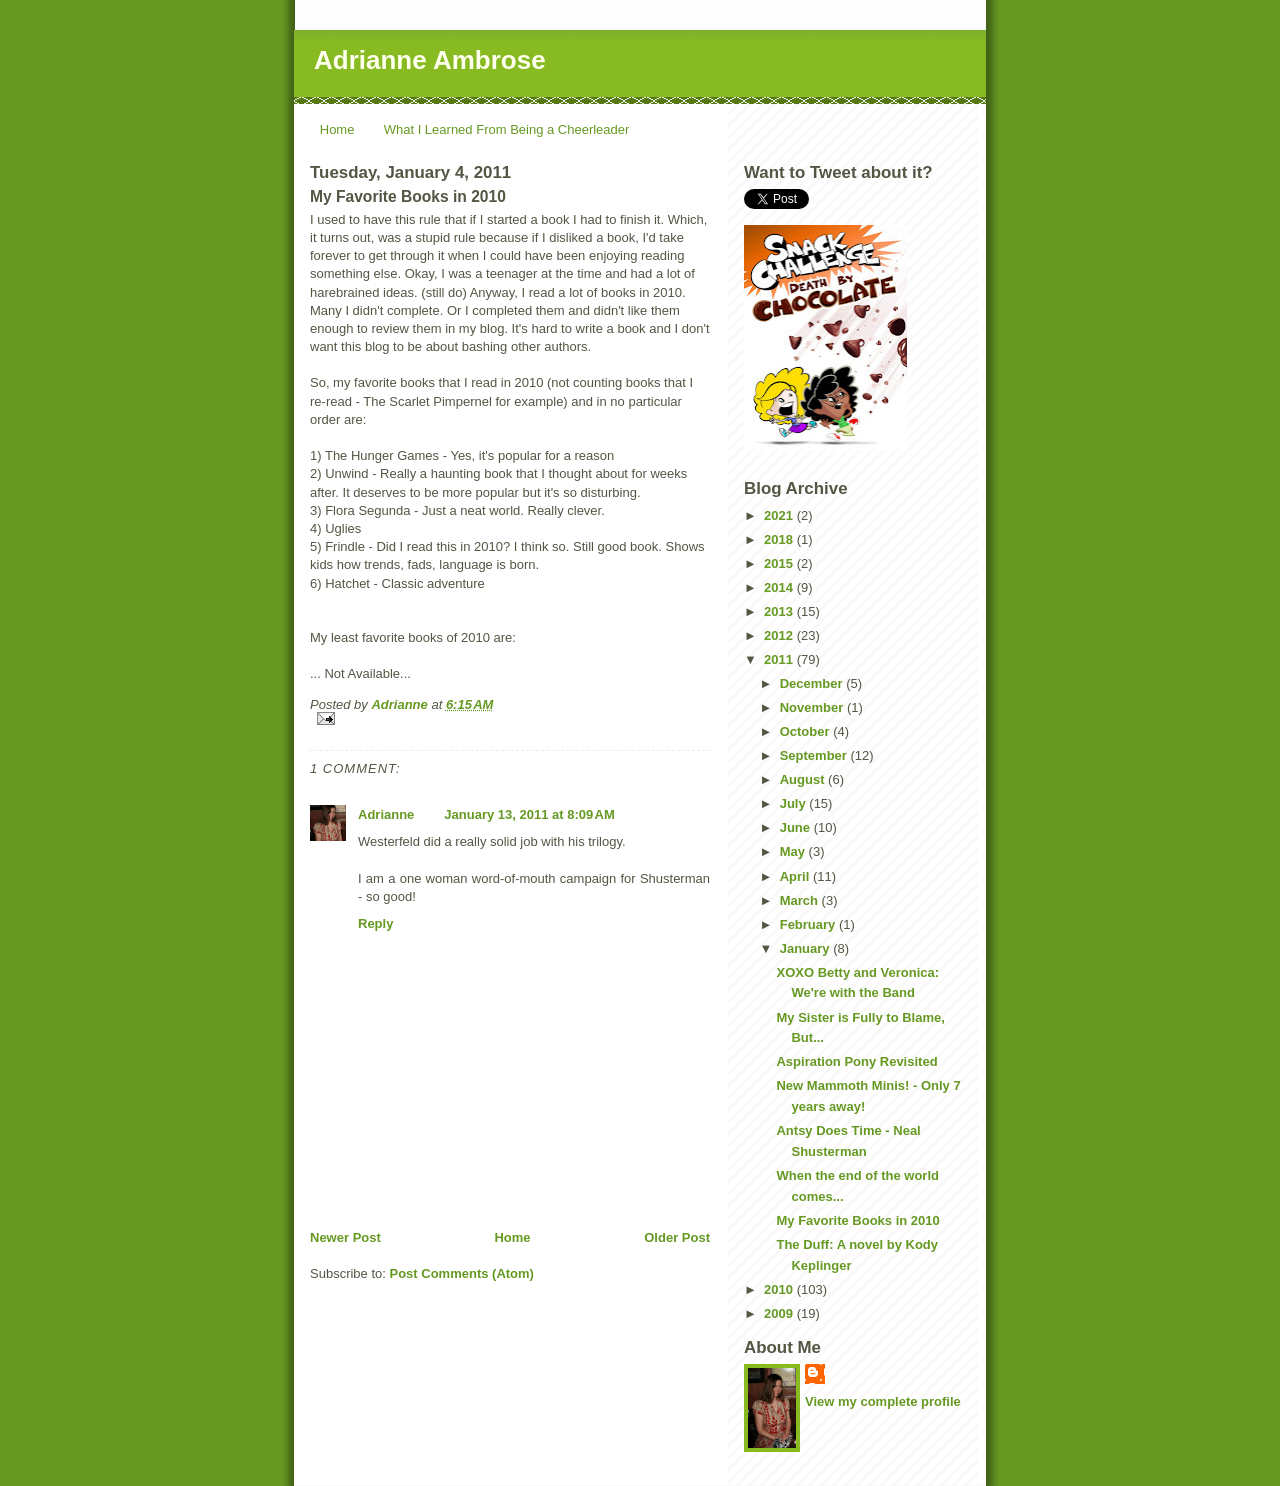 The width and height of the screenshot is (1280, 1486). Describe the element at coordinates (795, 803) in the screenshot. I see `July` at that location.